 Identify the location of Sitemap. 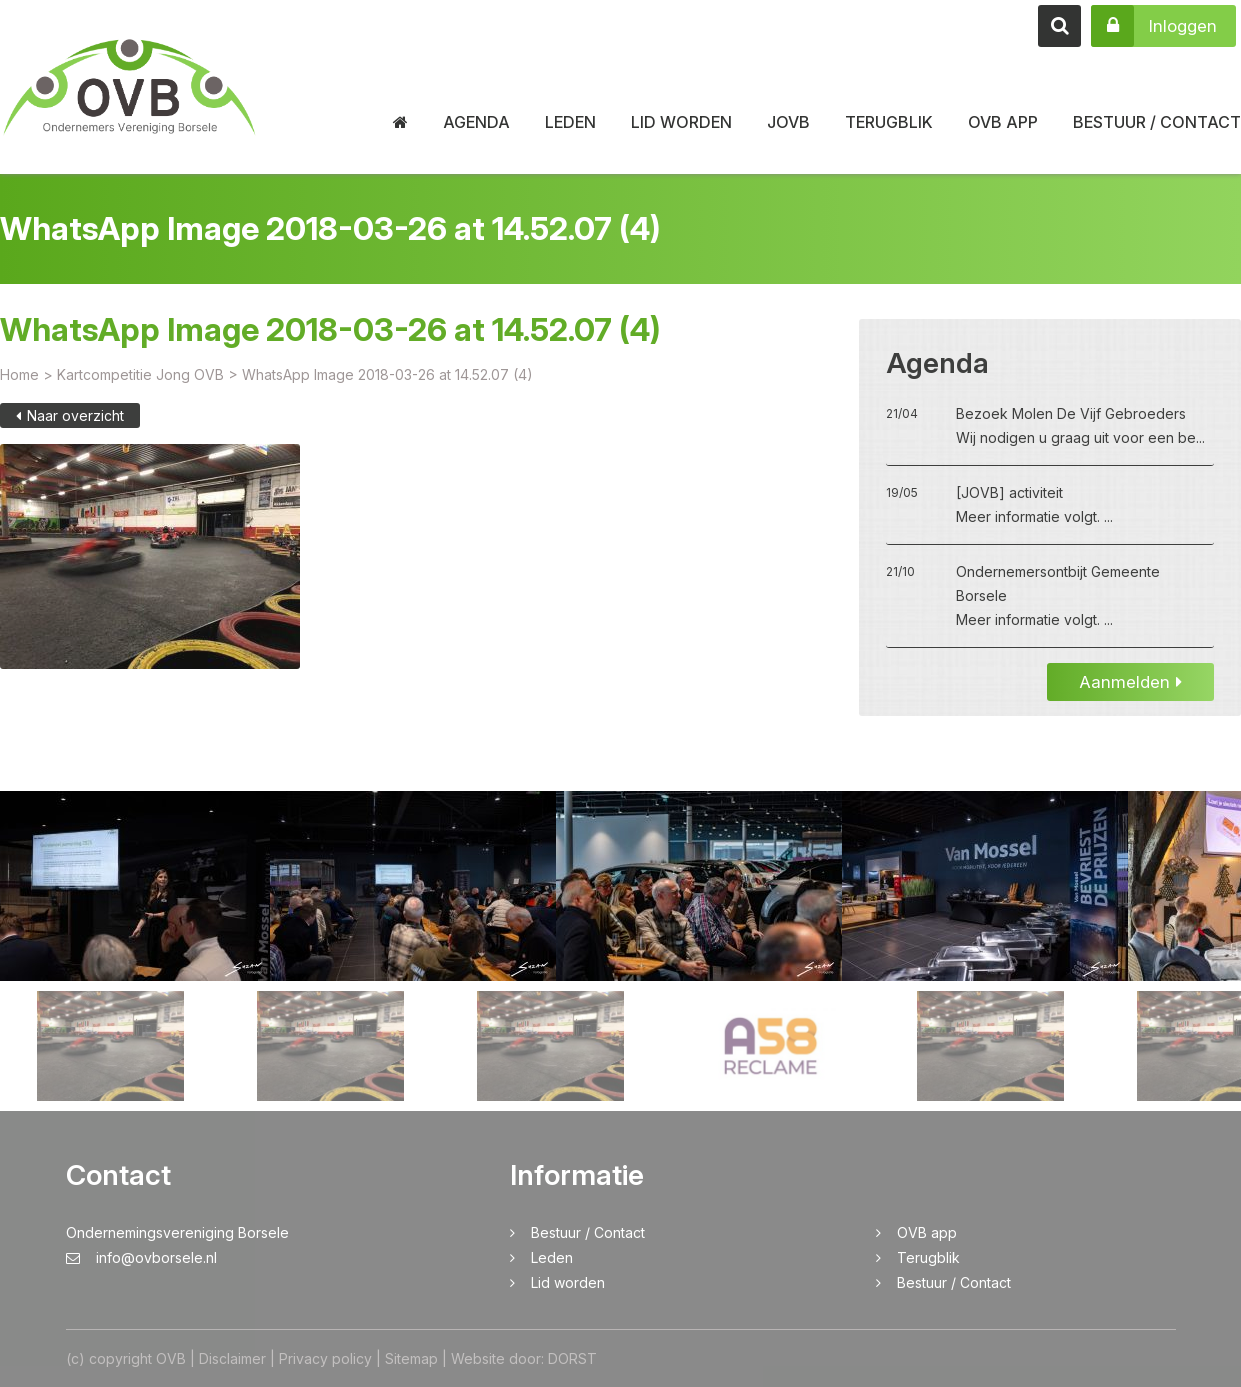
(411, 1358).